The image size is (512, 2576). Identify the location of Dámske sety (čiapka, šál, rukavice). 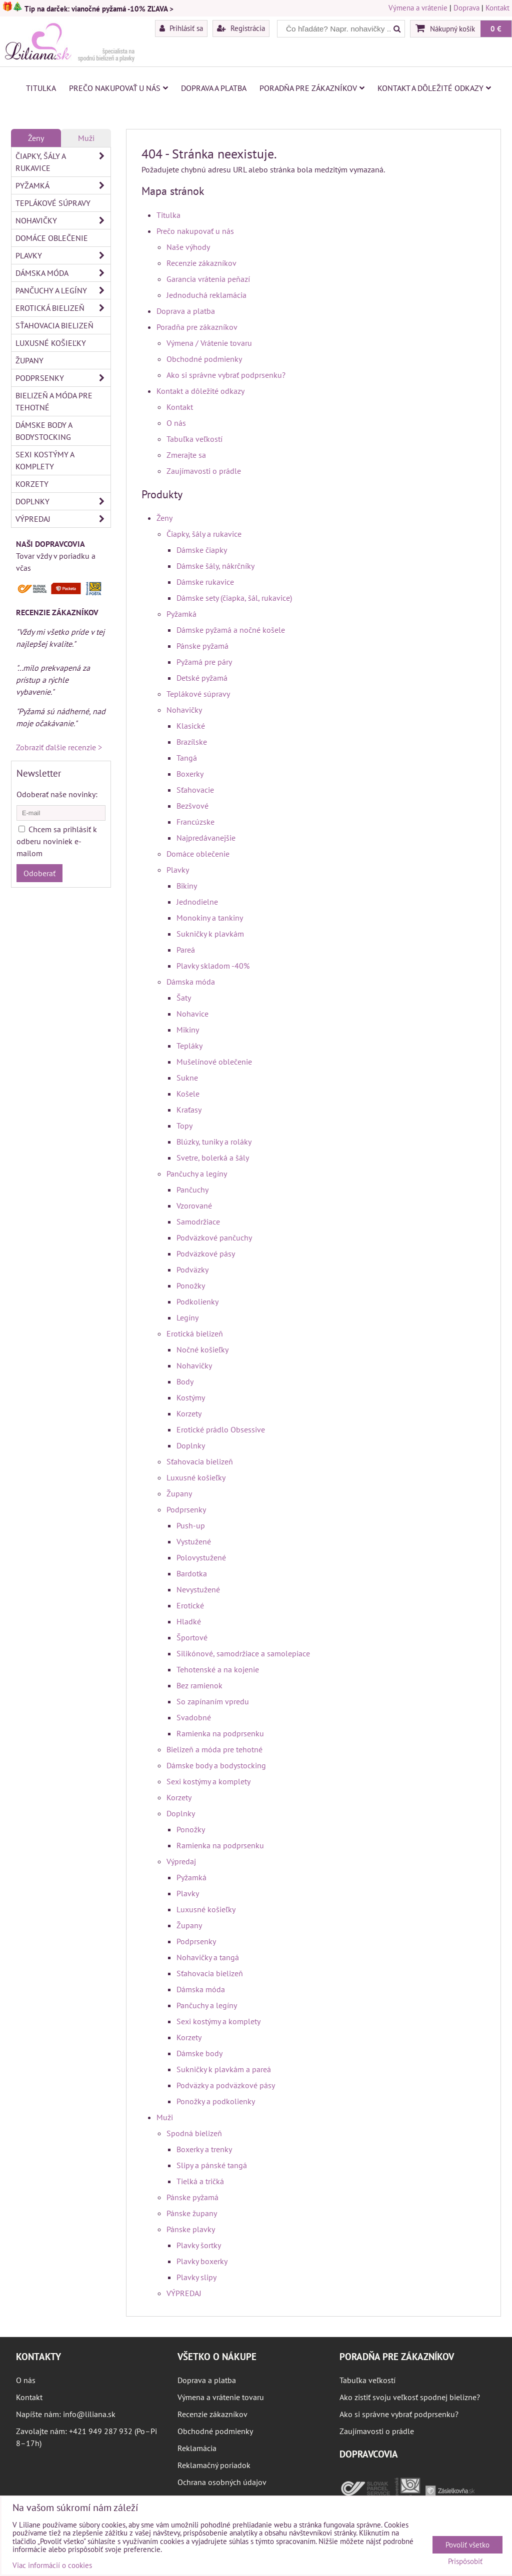
(234, 598).